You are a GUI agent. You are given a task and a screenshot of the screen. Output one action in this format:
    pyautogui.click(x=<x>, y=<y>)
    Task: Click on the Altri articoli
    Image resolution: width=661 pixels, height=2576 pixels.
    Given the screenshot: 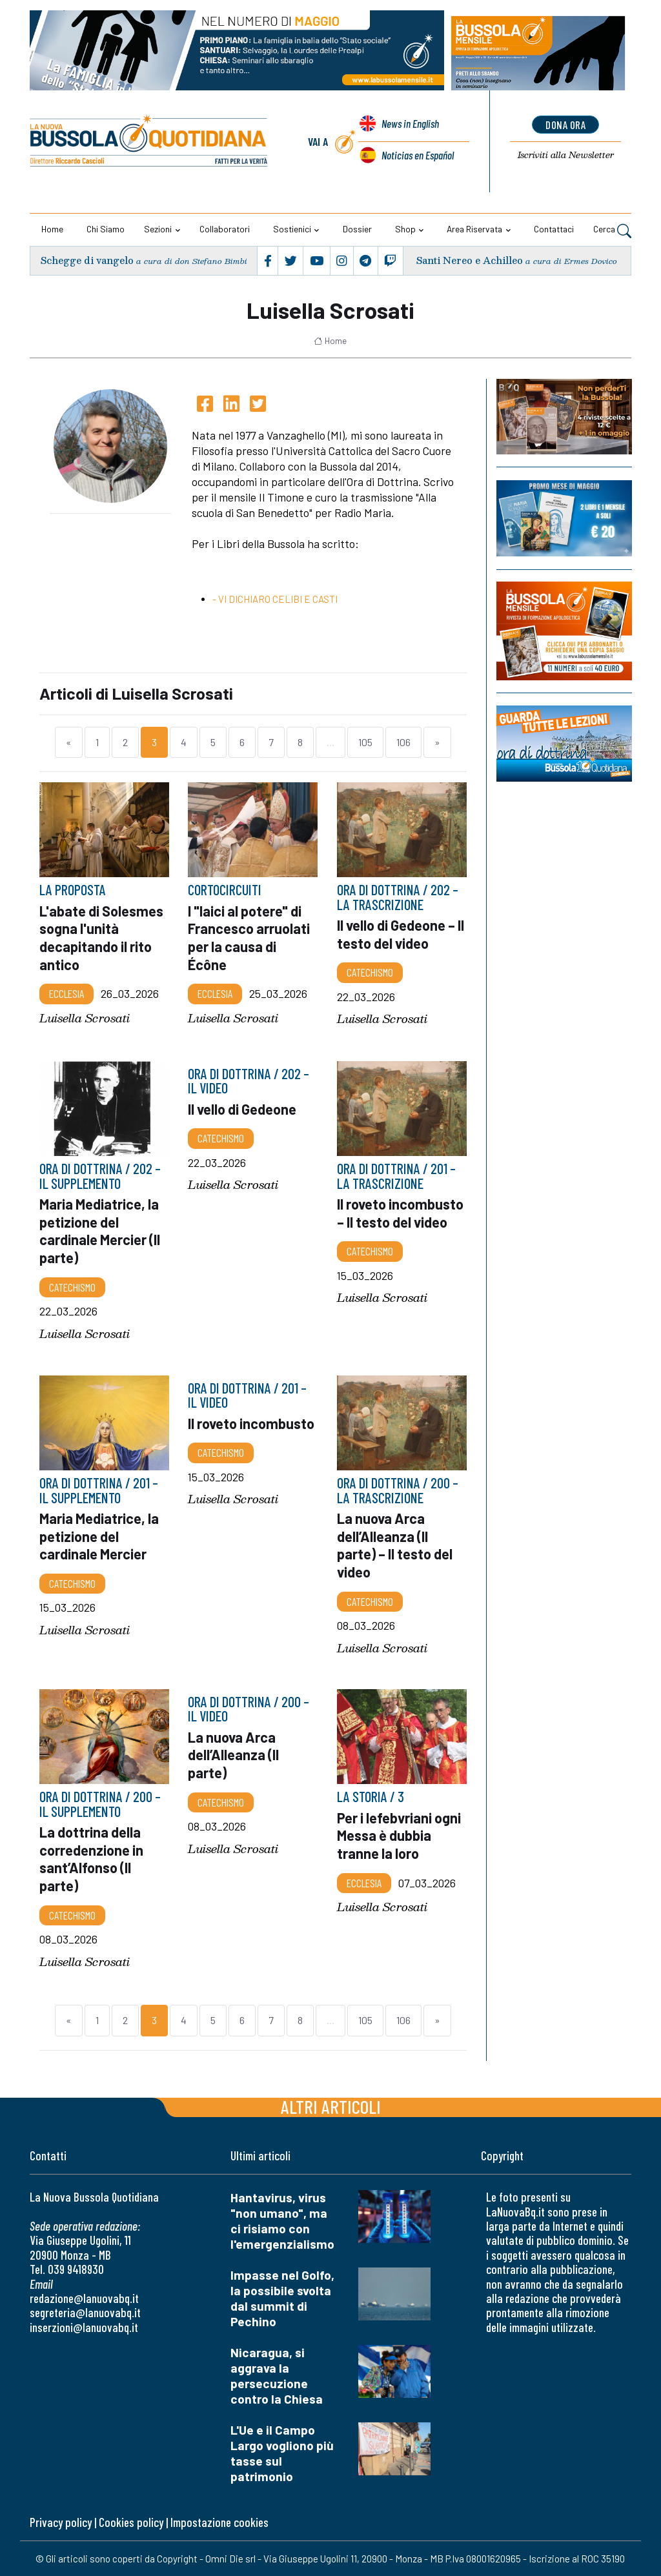 What is the action you would take?
    pyautogui.click(x=331, y=2106)
    